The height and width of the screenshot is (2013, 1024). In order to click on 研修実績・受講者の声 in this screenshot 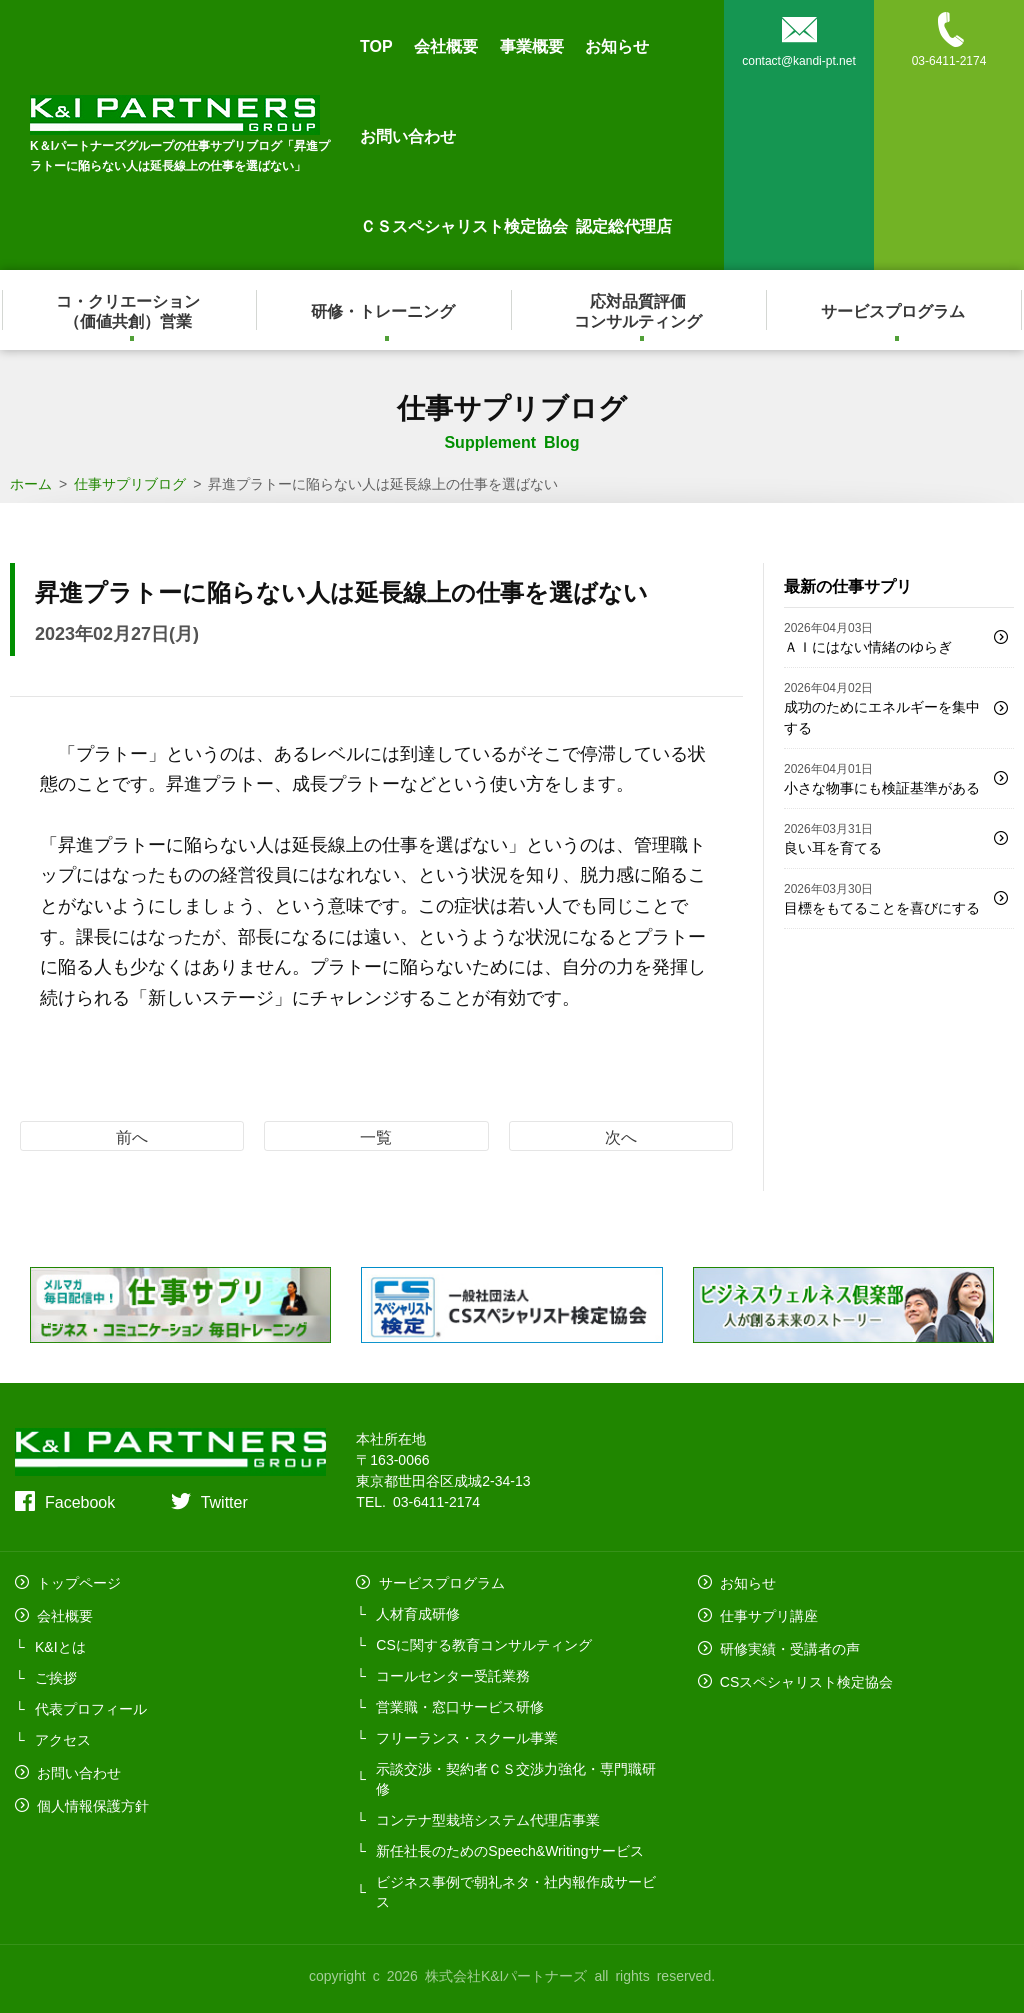, I will do `click(788, 1642)`.